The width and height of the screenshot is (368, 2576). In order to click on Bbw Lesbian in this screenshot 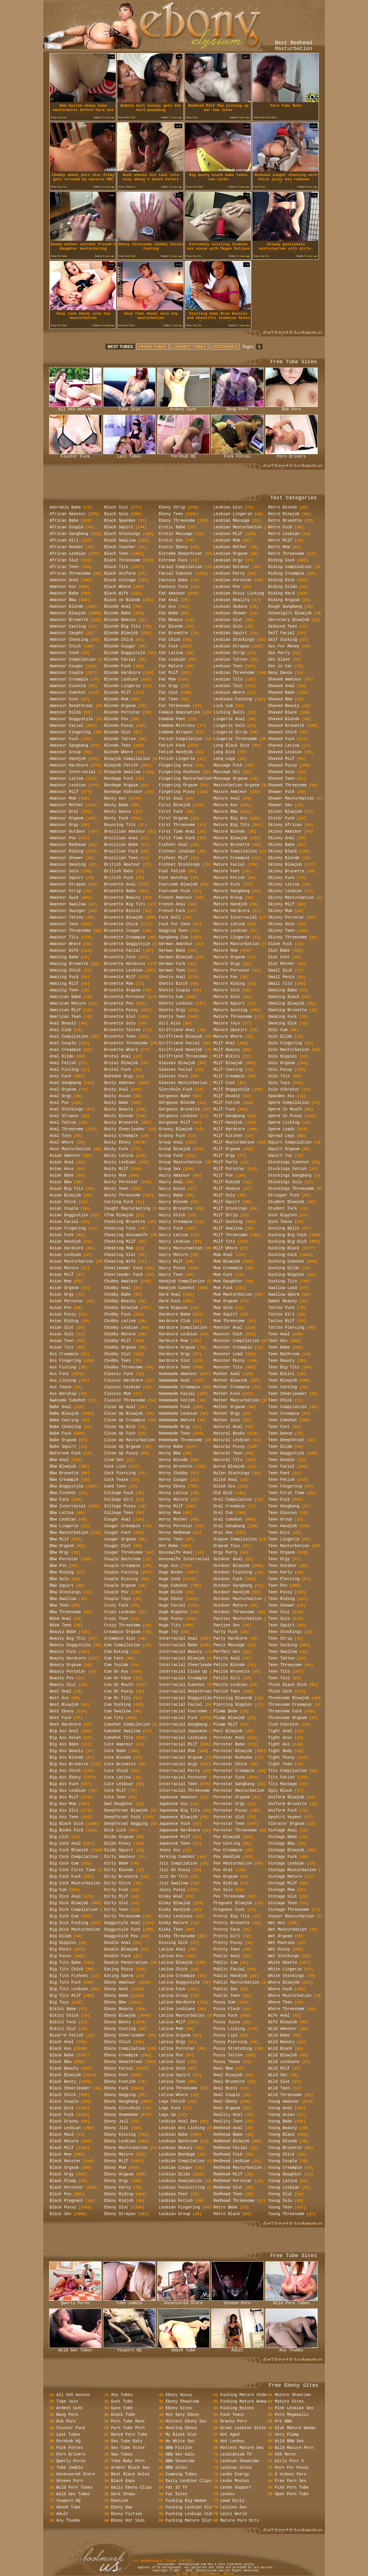, I will do `click(63, 1519)`.